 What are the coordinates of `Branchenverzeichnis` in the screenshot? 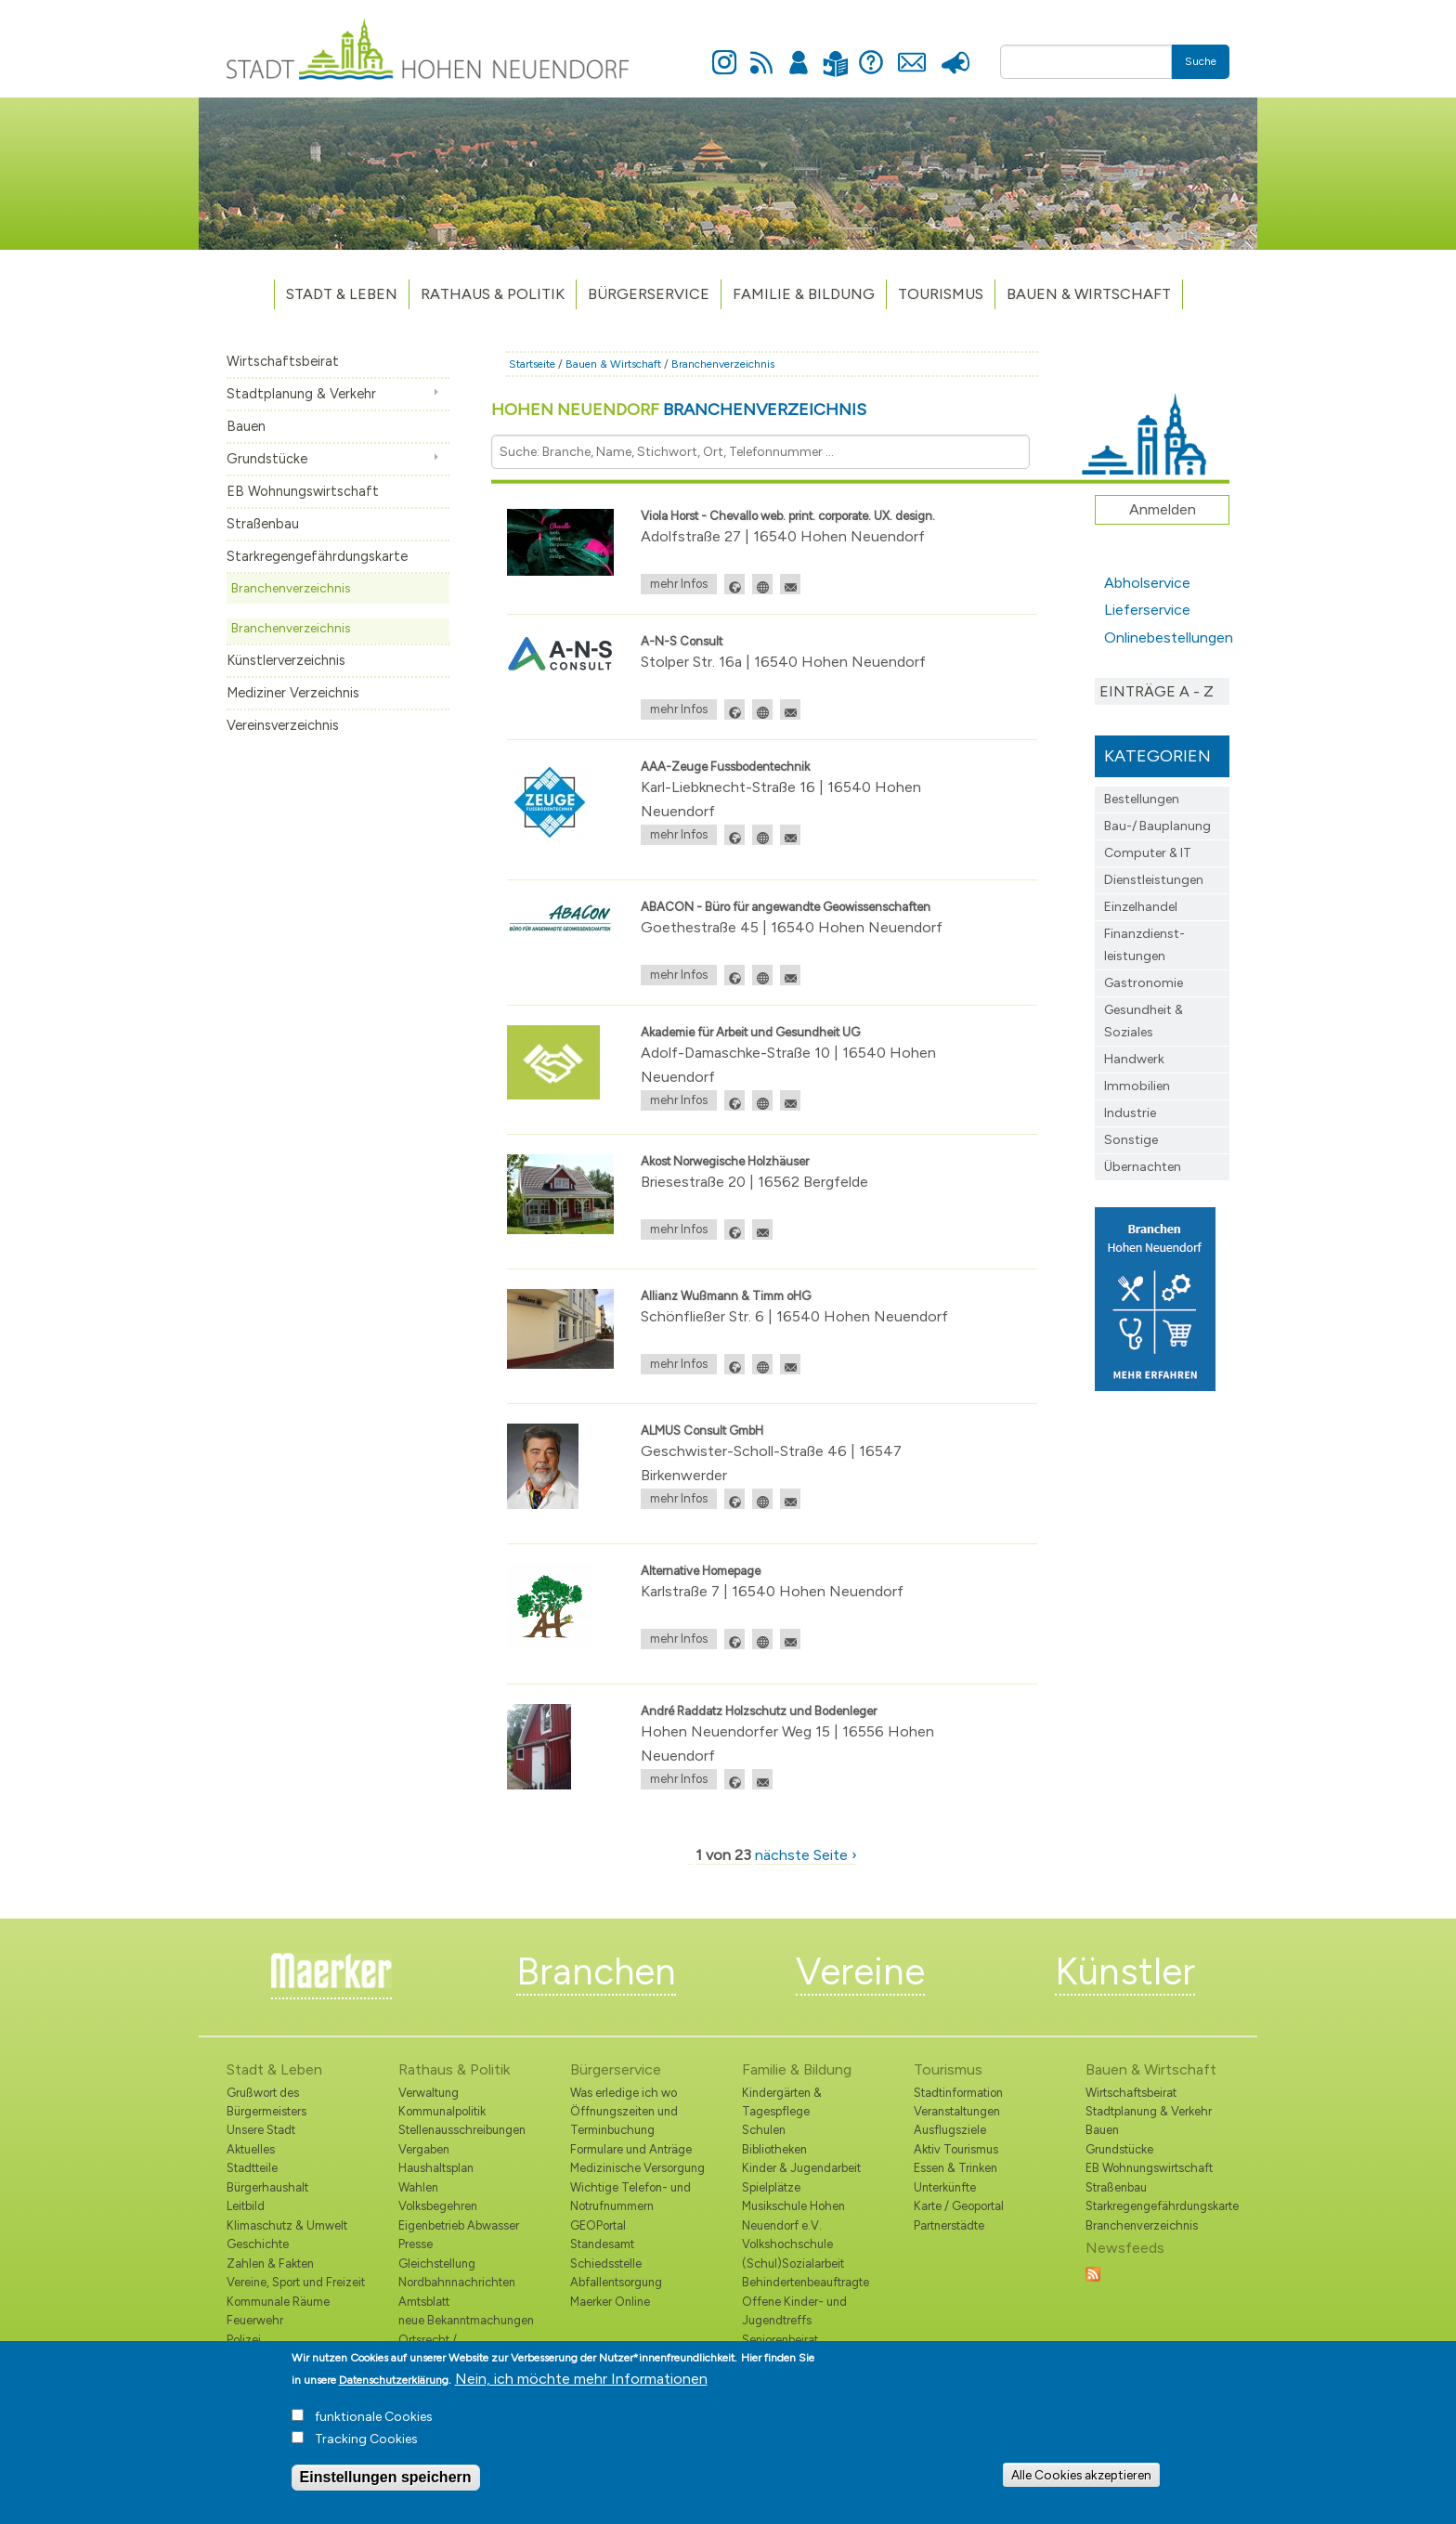 It's located at (290, 587).